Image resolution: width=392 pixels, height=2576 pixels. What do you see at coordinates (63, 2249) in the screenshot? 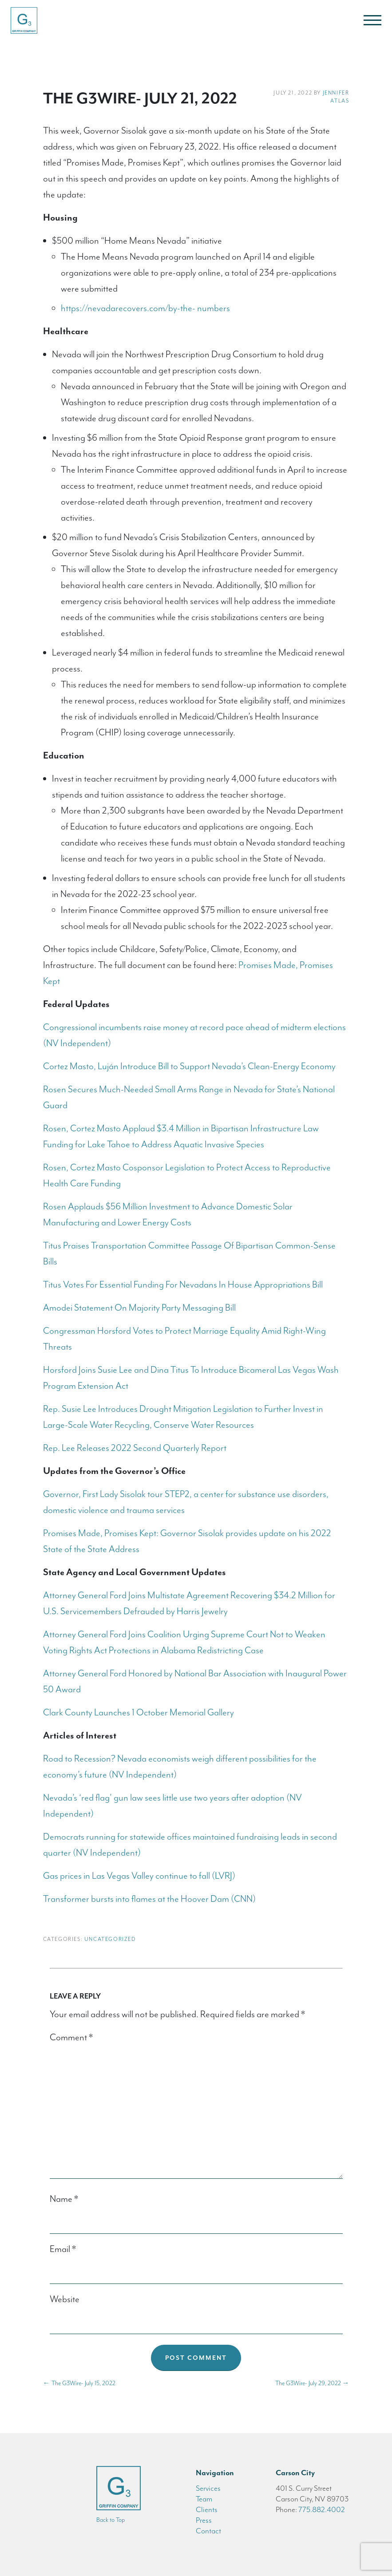
I see `Email` at bounding box center [63, 2249].